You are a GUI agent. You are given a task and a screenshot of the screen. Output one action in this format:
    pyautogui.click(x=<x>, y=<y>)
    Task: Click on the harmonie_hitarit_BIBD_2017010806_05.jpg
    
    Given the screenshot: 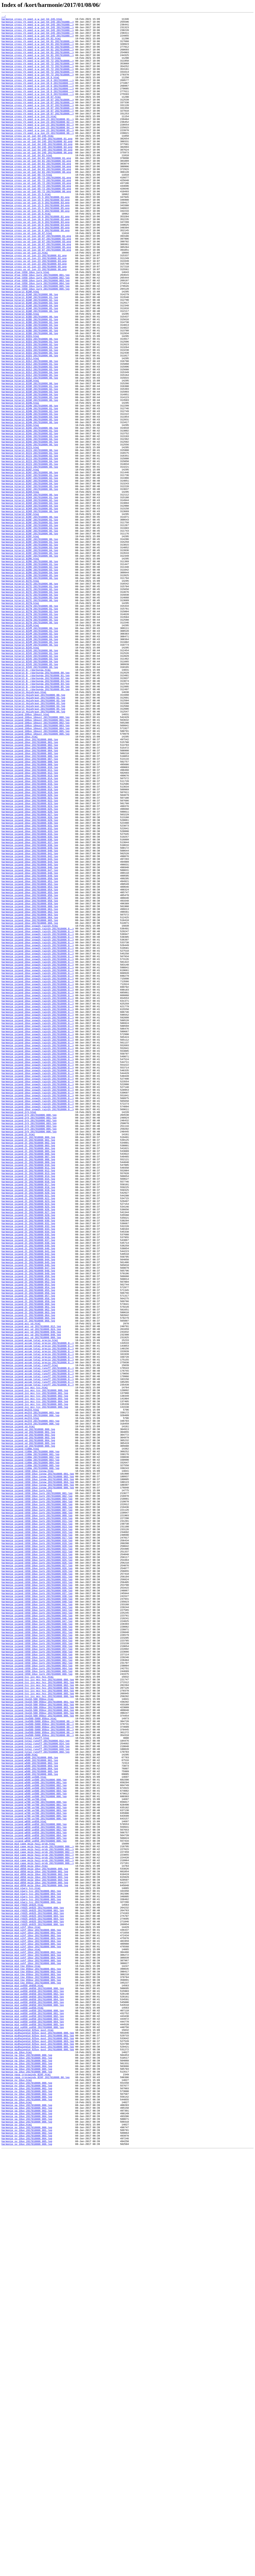 What is the action you would take?
    pyautogui.click(x=29, y=394)
    